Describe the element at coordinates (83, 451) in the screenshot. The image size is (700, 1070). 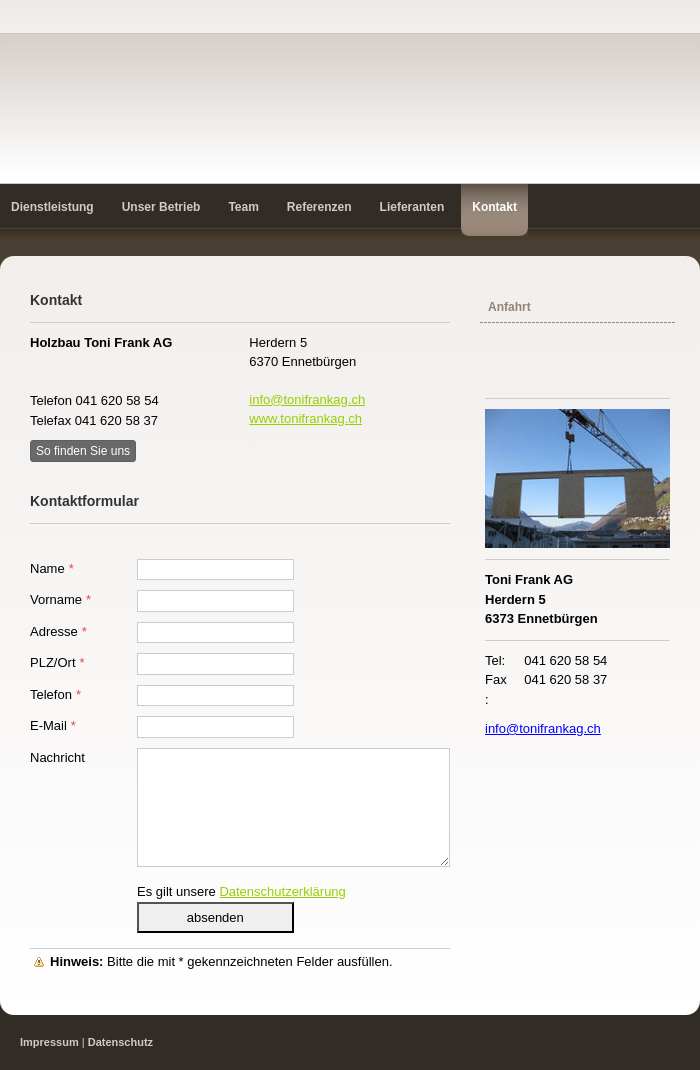
I see `So finden Sie uns` at that location.